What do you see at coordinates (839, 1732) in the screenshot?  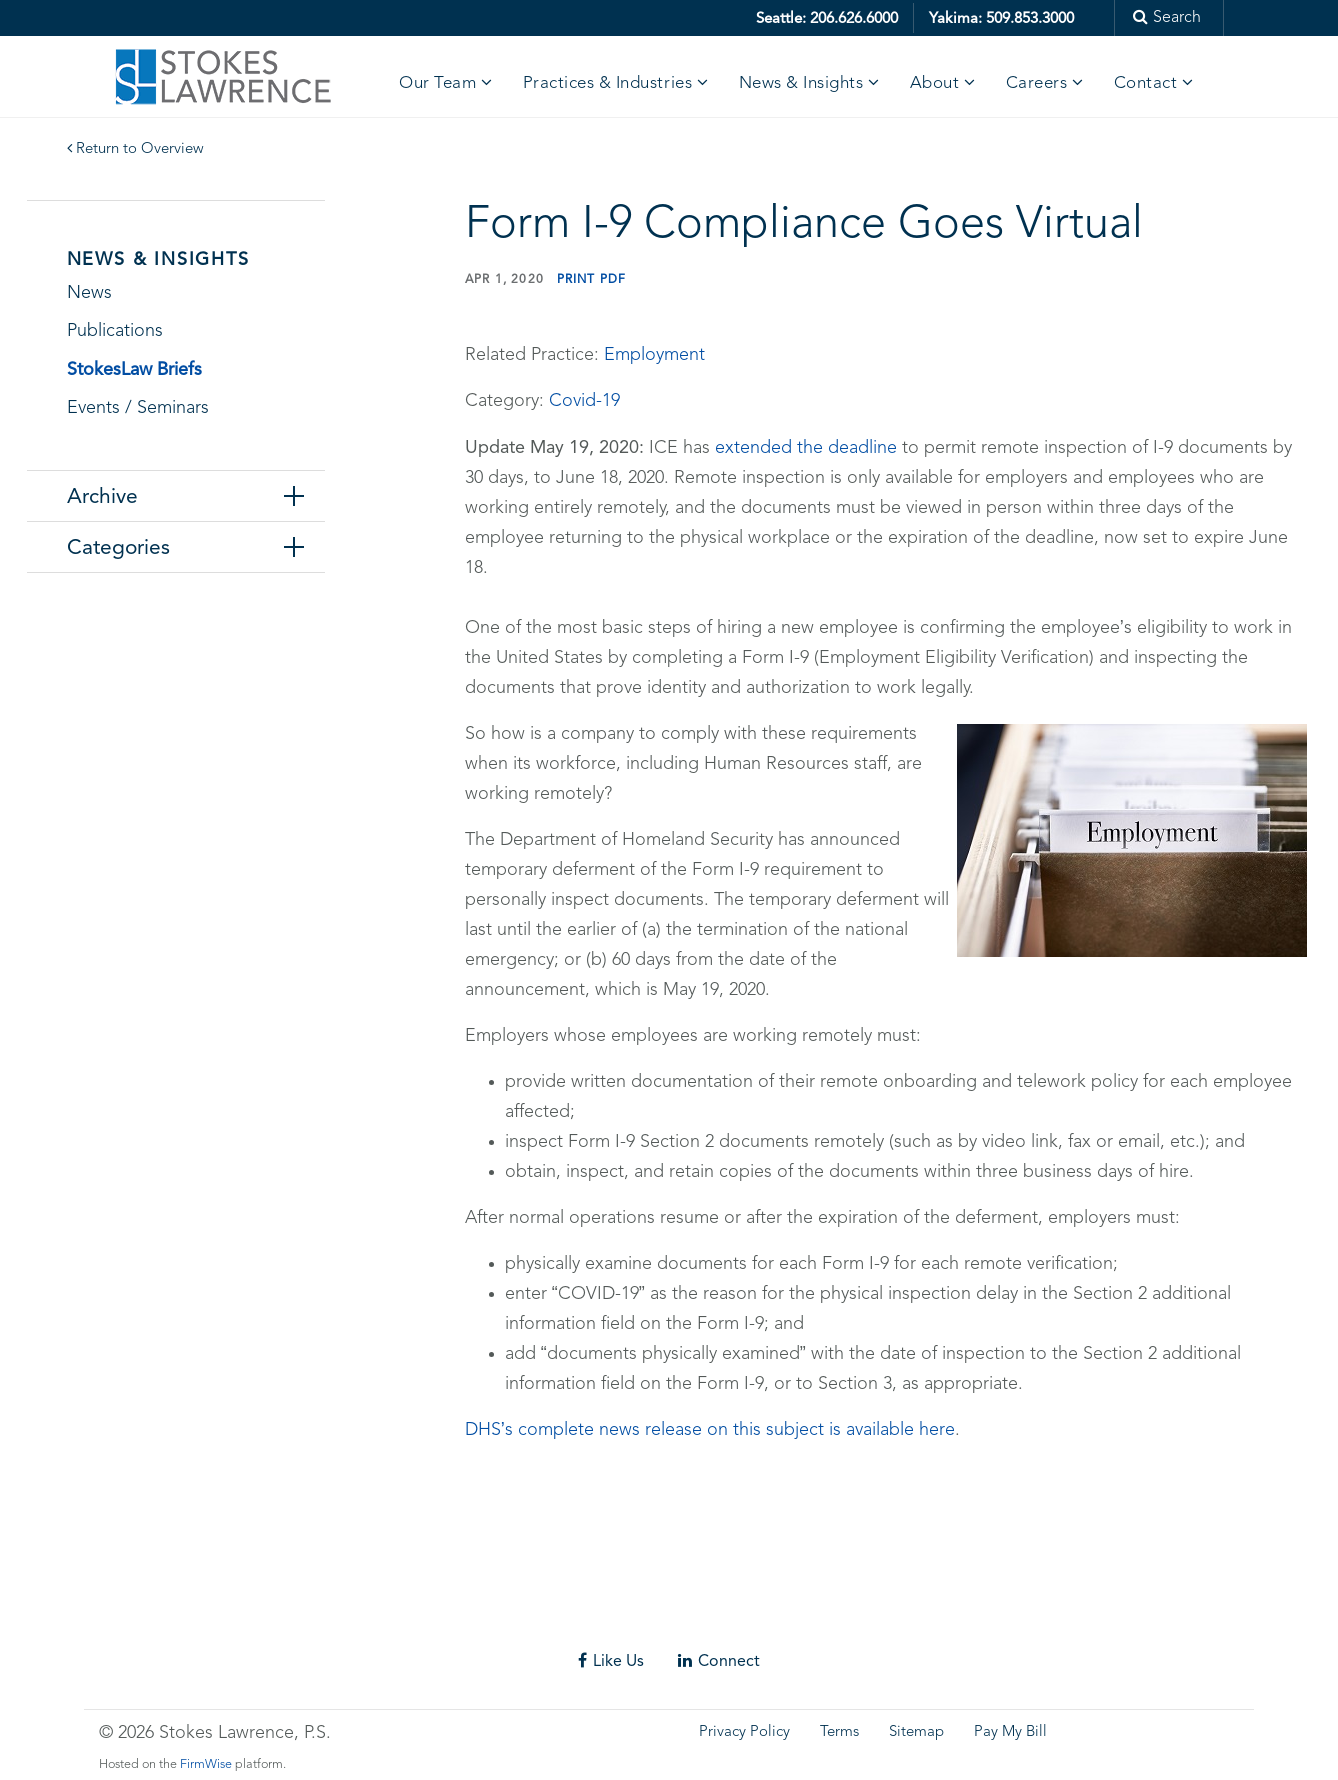 I see `Terms` at bounding box center [839, 1732].